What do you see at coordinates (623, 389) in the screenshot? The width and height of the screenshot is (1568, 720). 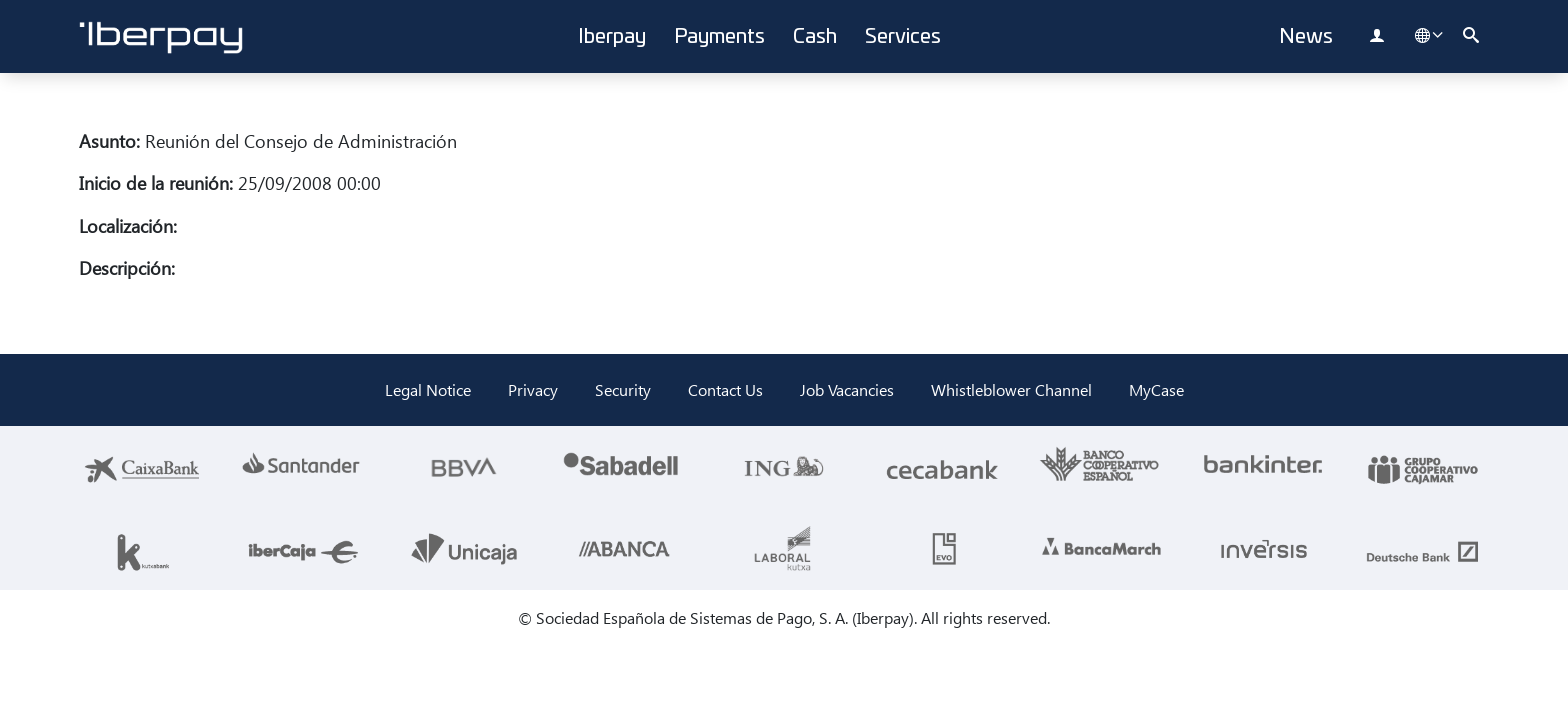 I see `Security` at bounding box center [623, 389].